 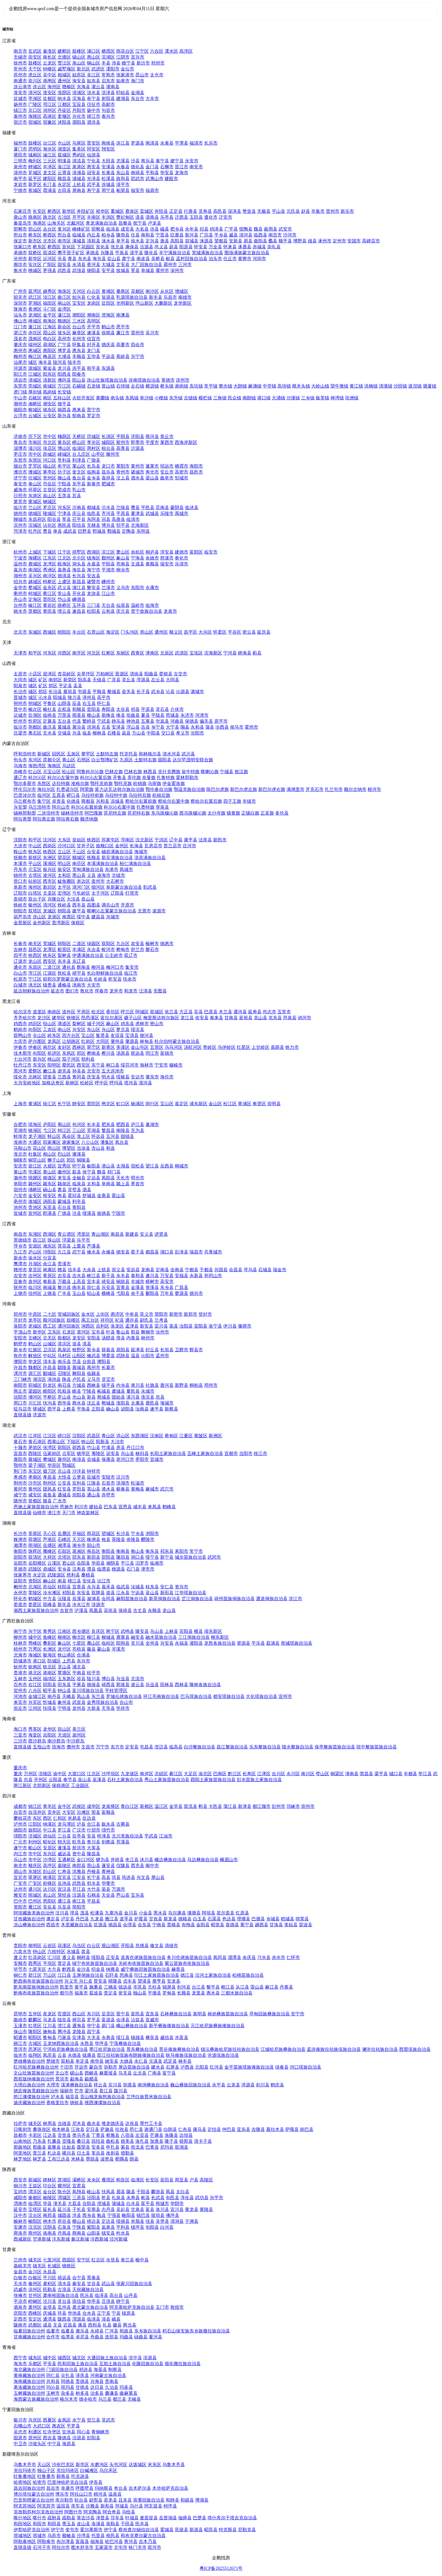 I want to click on 千山区, so click(x=79, y=851).